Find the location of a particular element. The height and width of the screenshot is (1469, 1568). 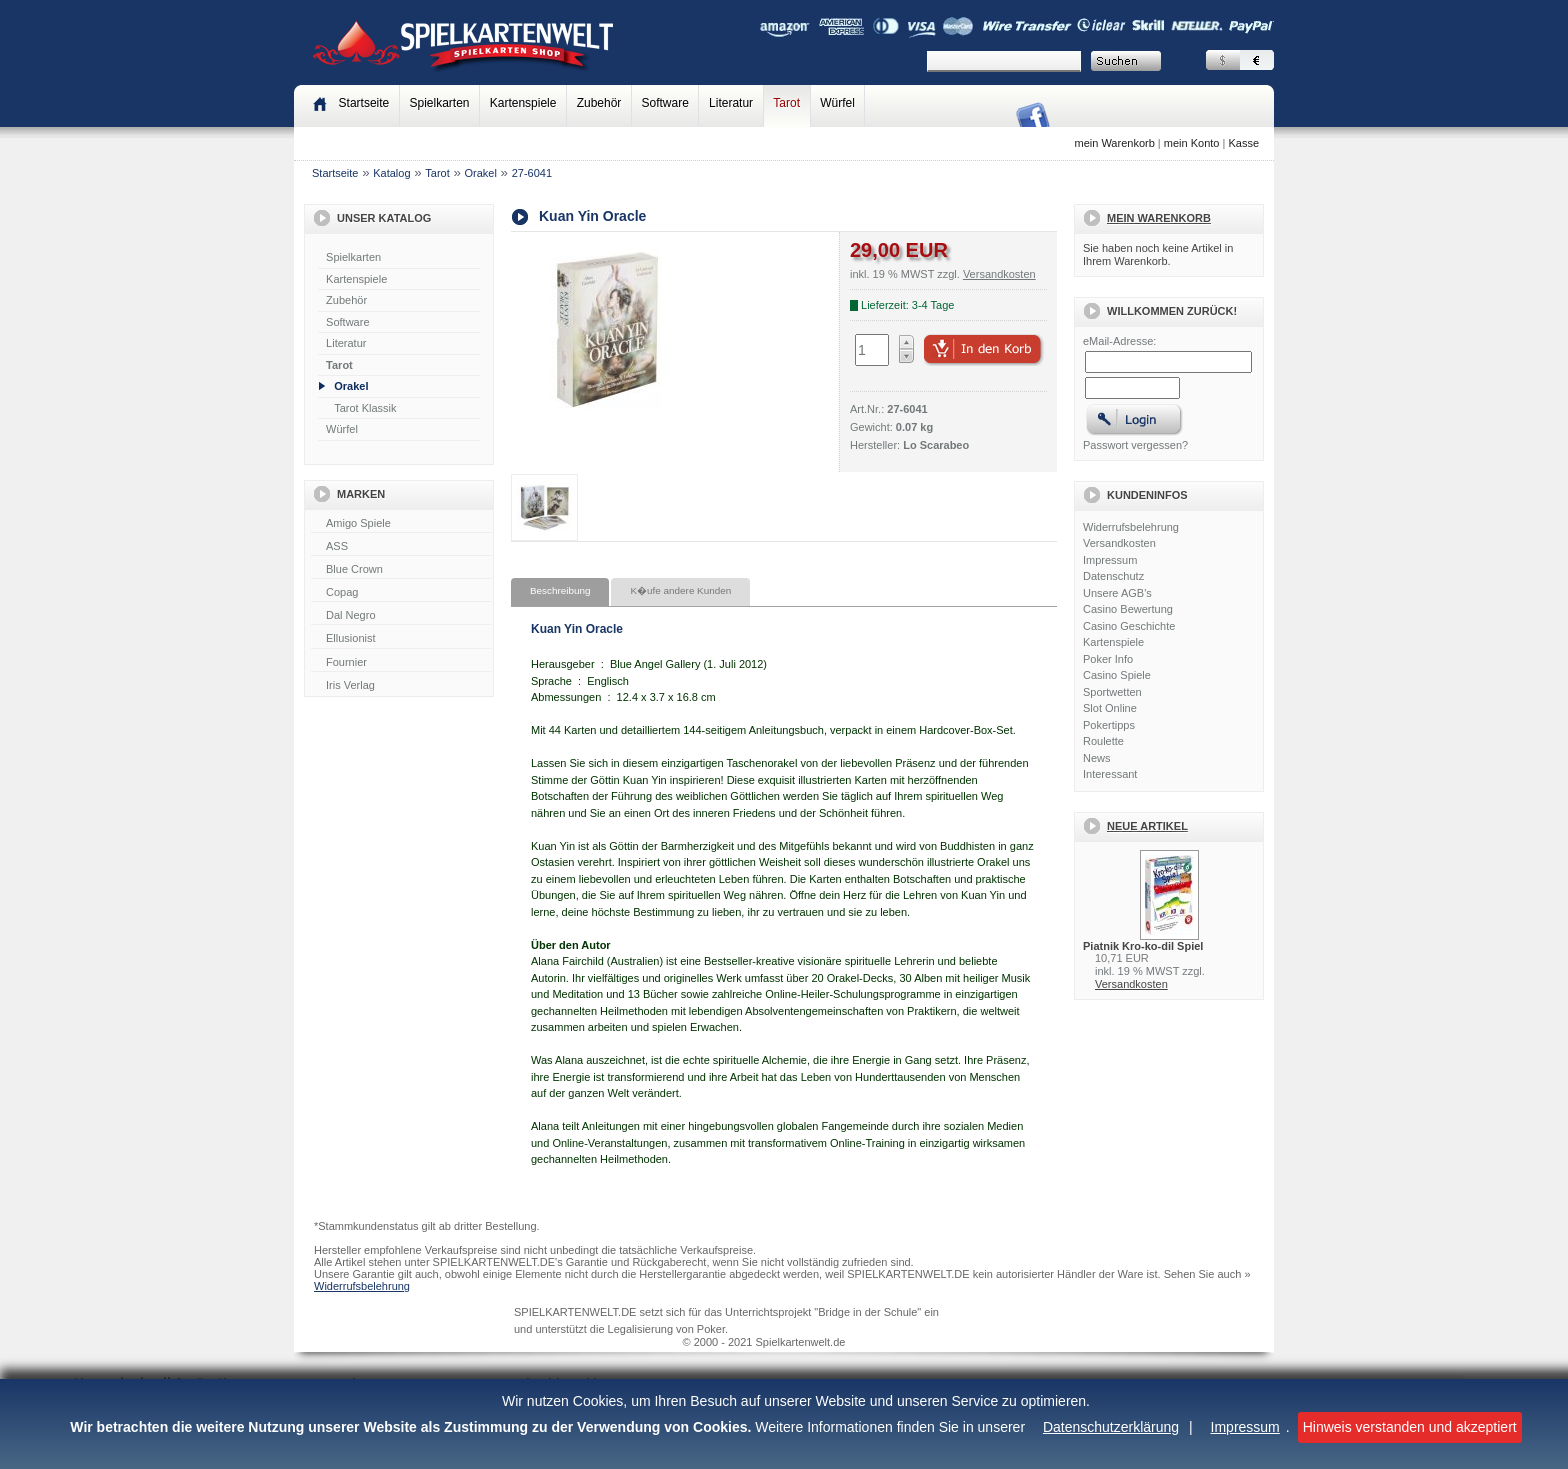

Roulette is located at coordinates (1103, 741).